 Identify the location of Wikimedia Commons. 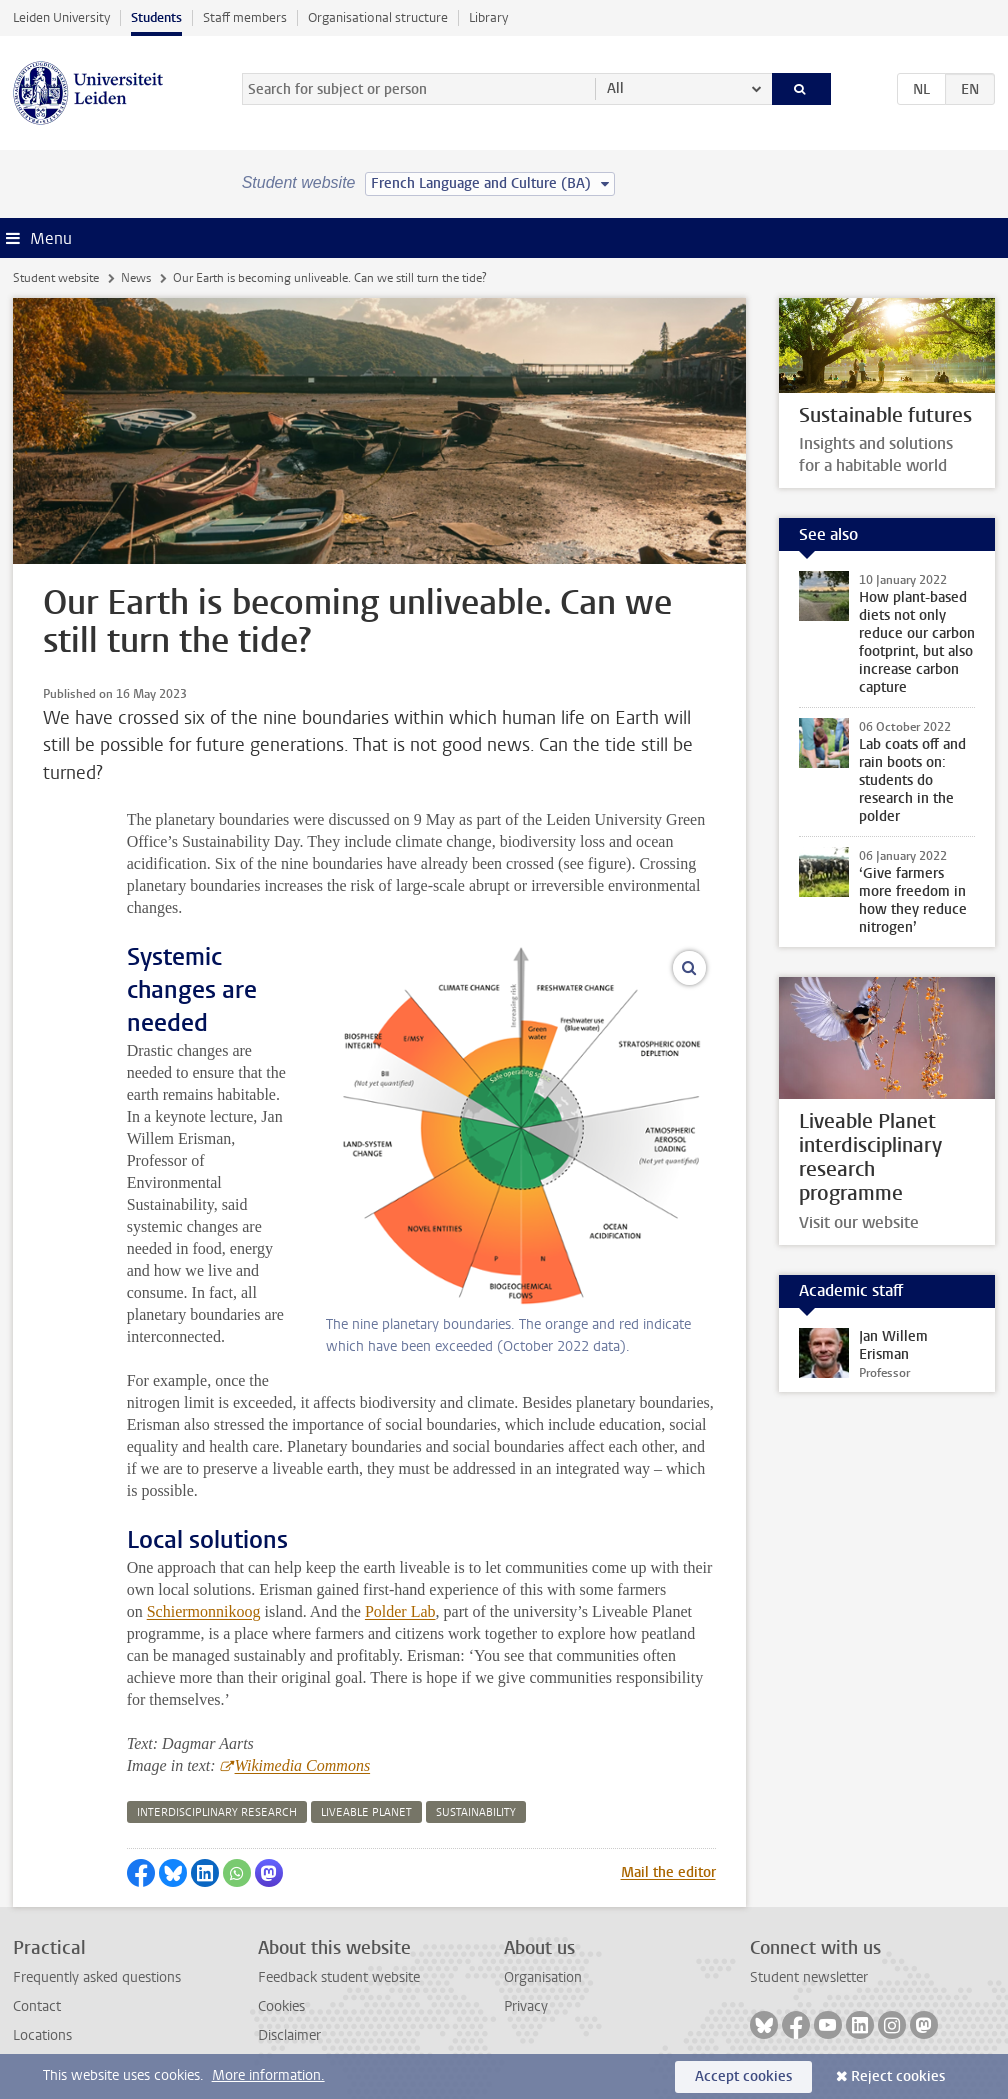
(303, 1765).